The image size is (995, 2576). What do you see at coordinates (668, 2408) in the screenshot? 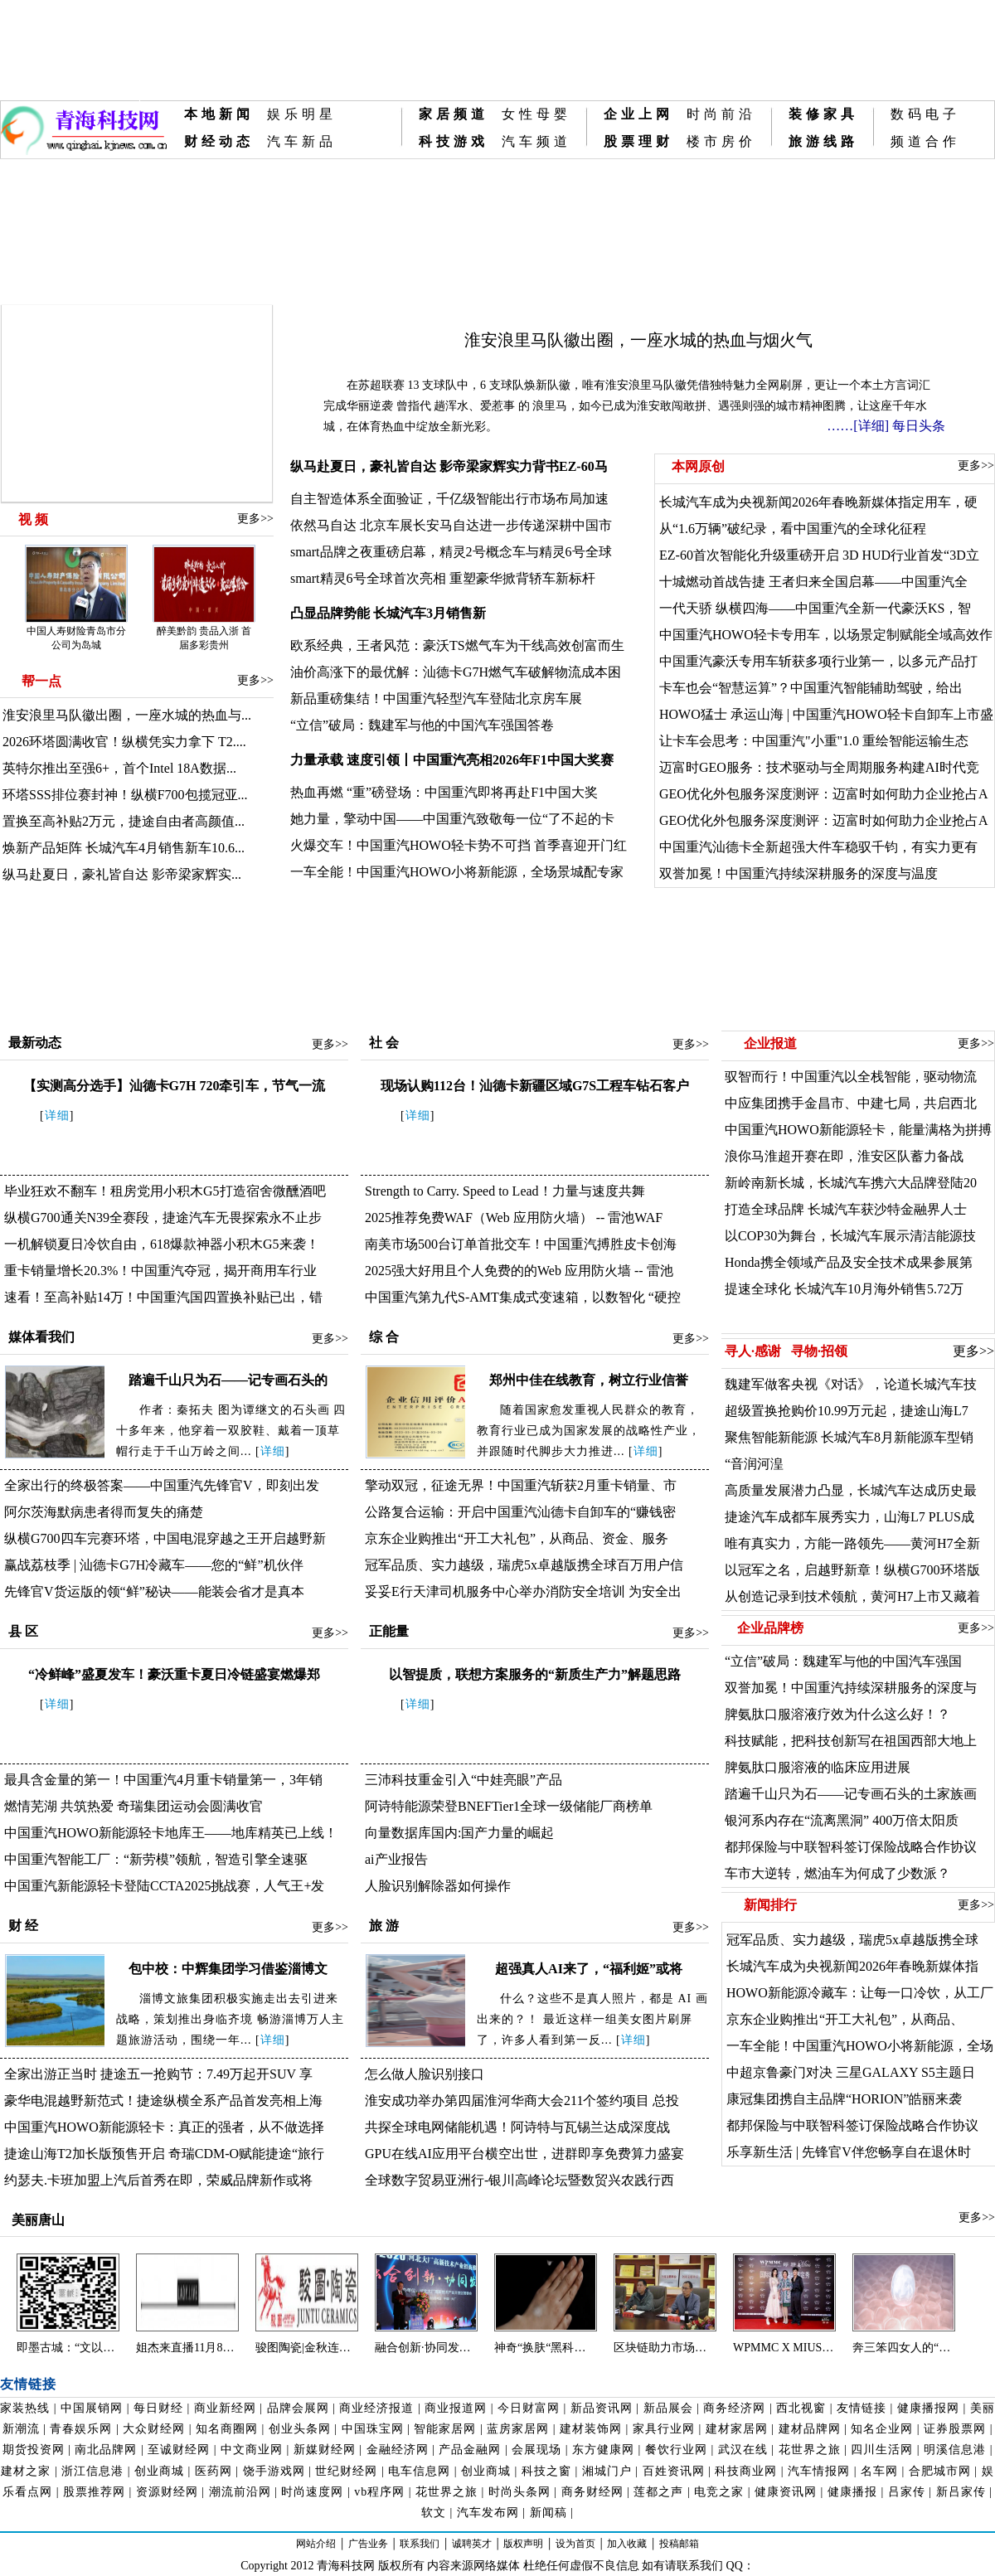
I see `新品展会` at bounding box center [668, 2408].